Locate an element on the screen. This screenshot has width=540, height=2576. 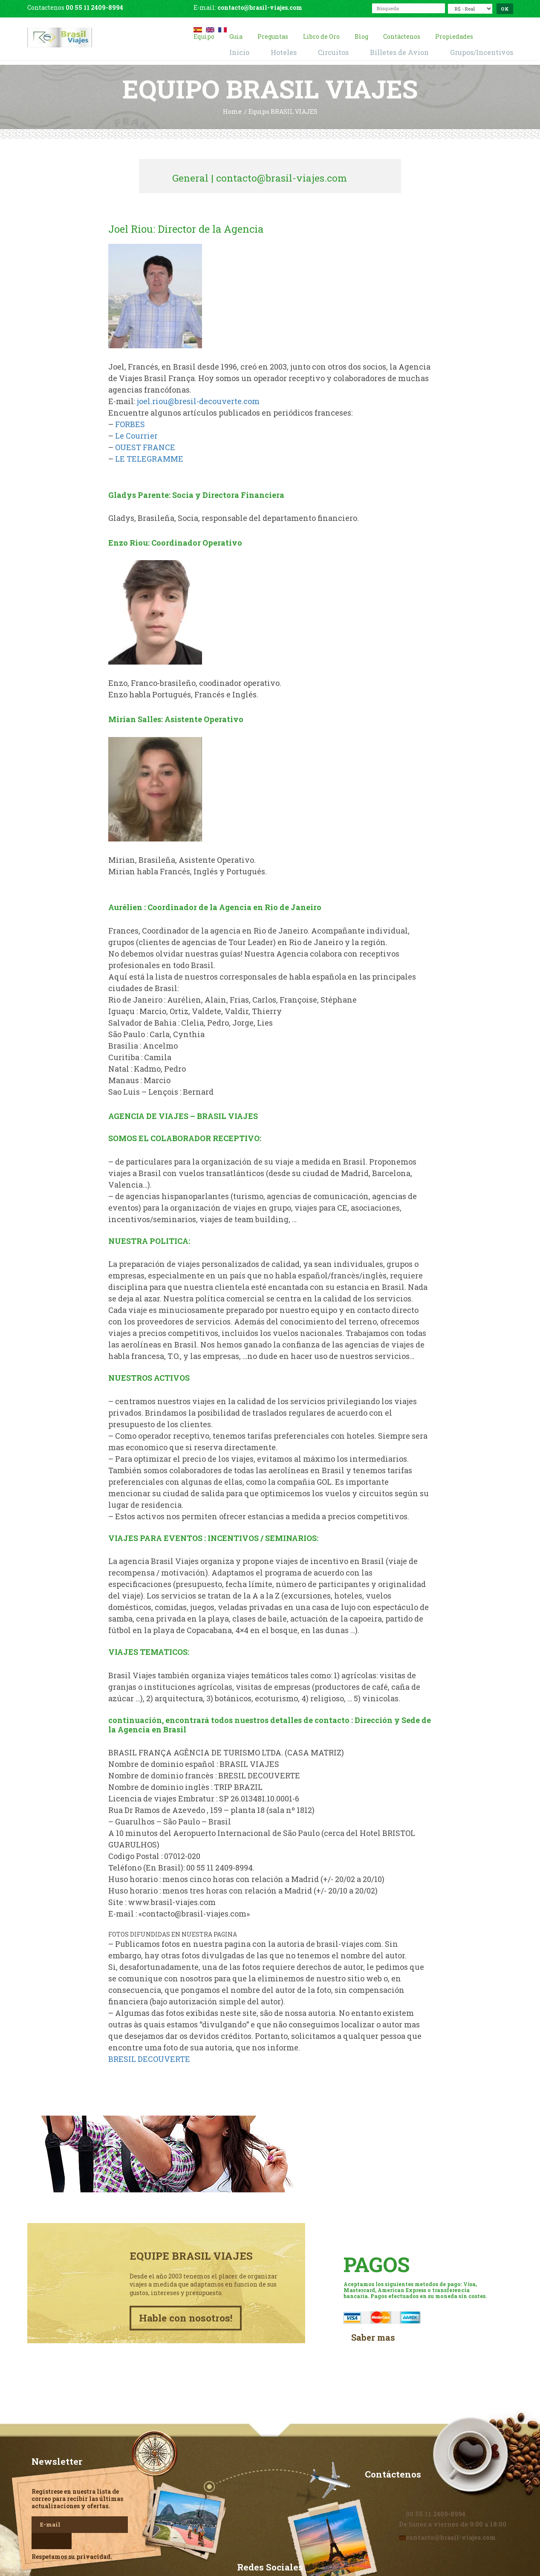
OUEST FRANCE is located at coordinates (145, 445).